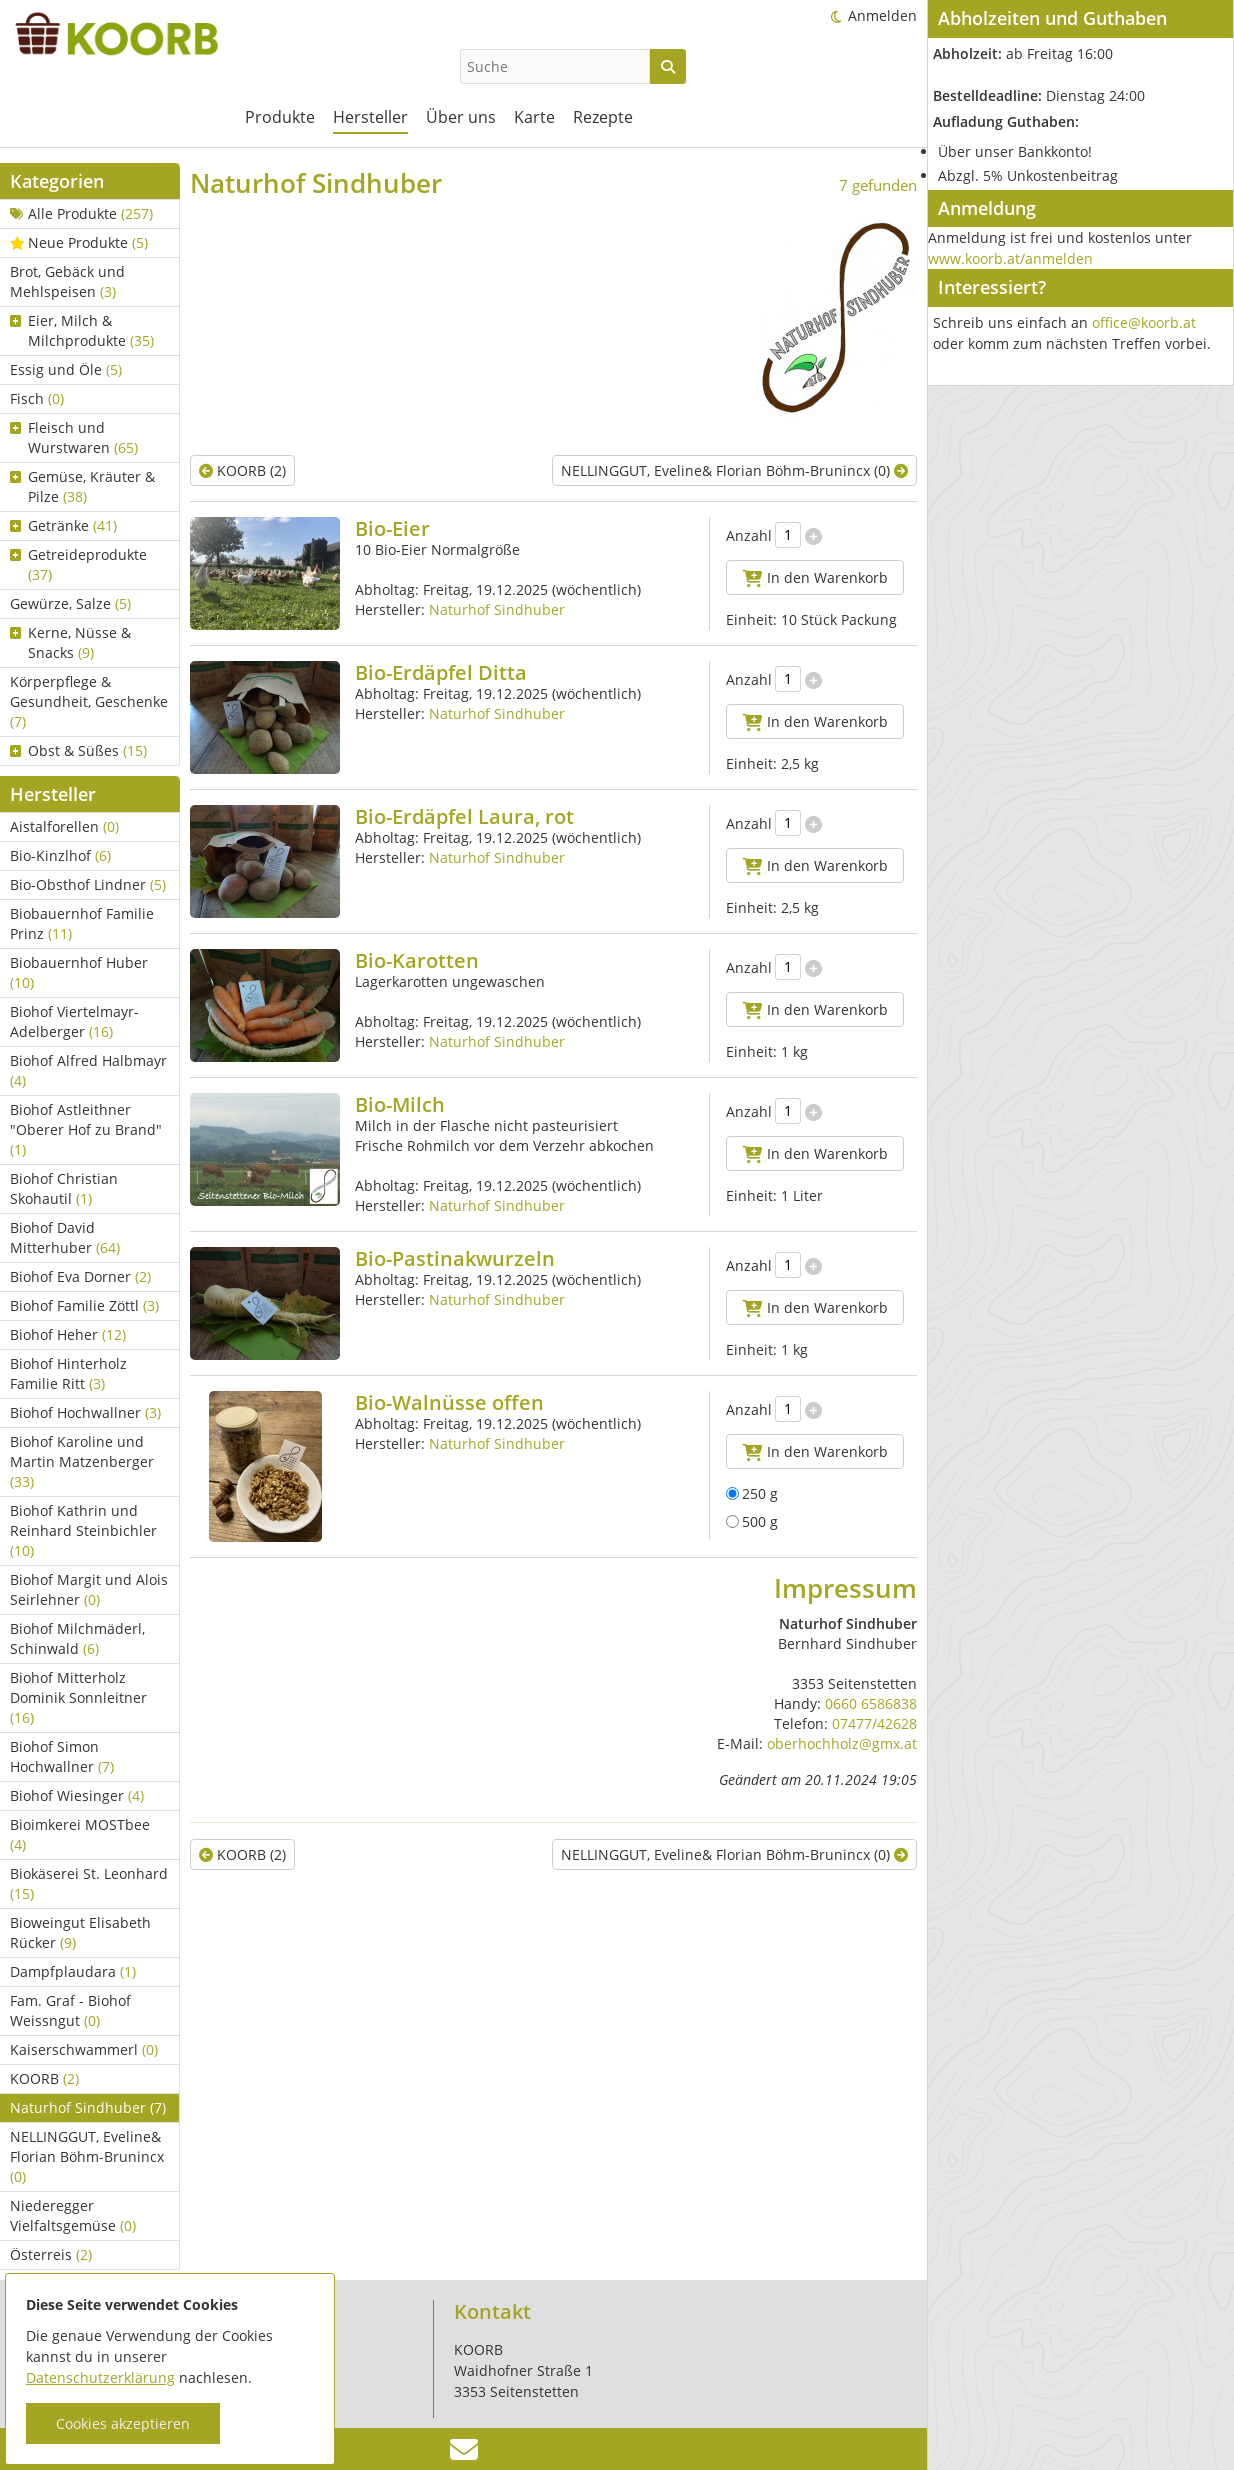 The image size is (1234, 2470). I want to click on Biohof Margit und Alois Seirlehner, so click(89, 1589).